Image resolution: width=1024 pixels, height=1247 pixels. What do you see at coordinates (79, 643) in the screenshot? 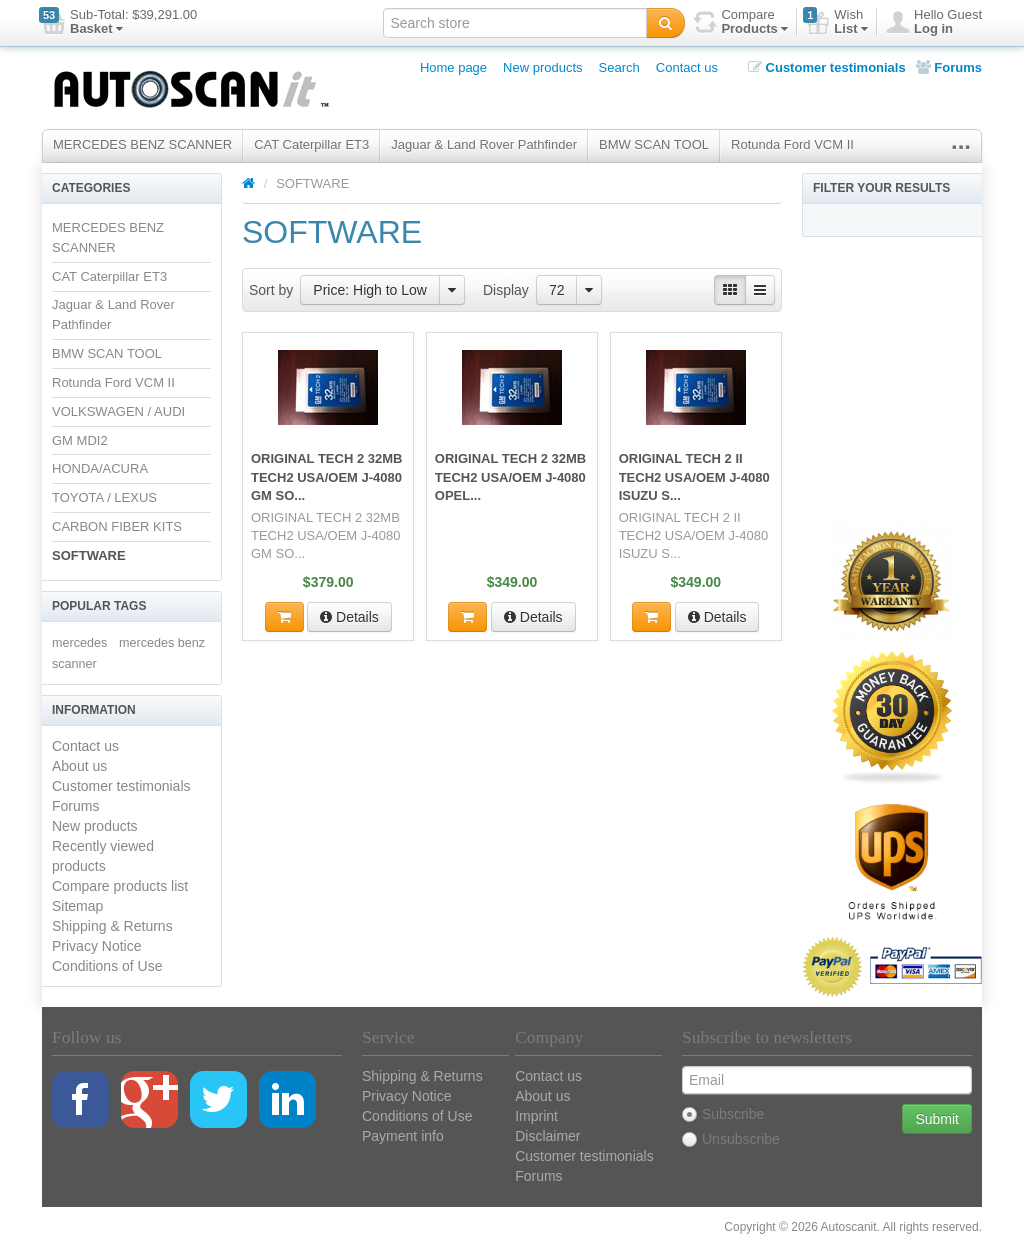
I see `mercedes` at bounding box center [79, 643].